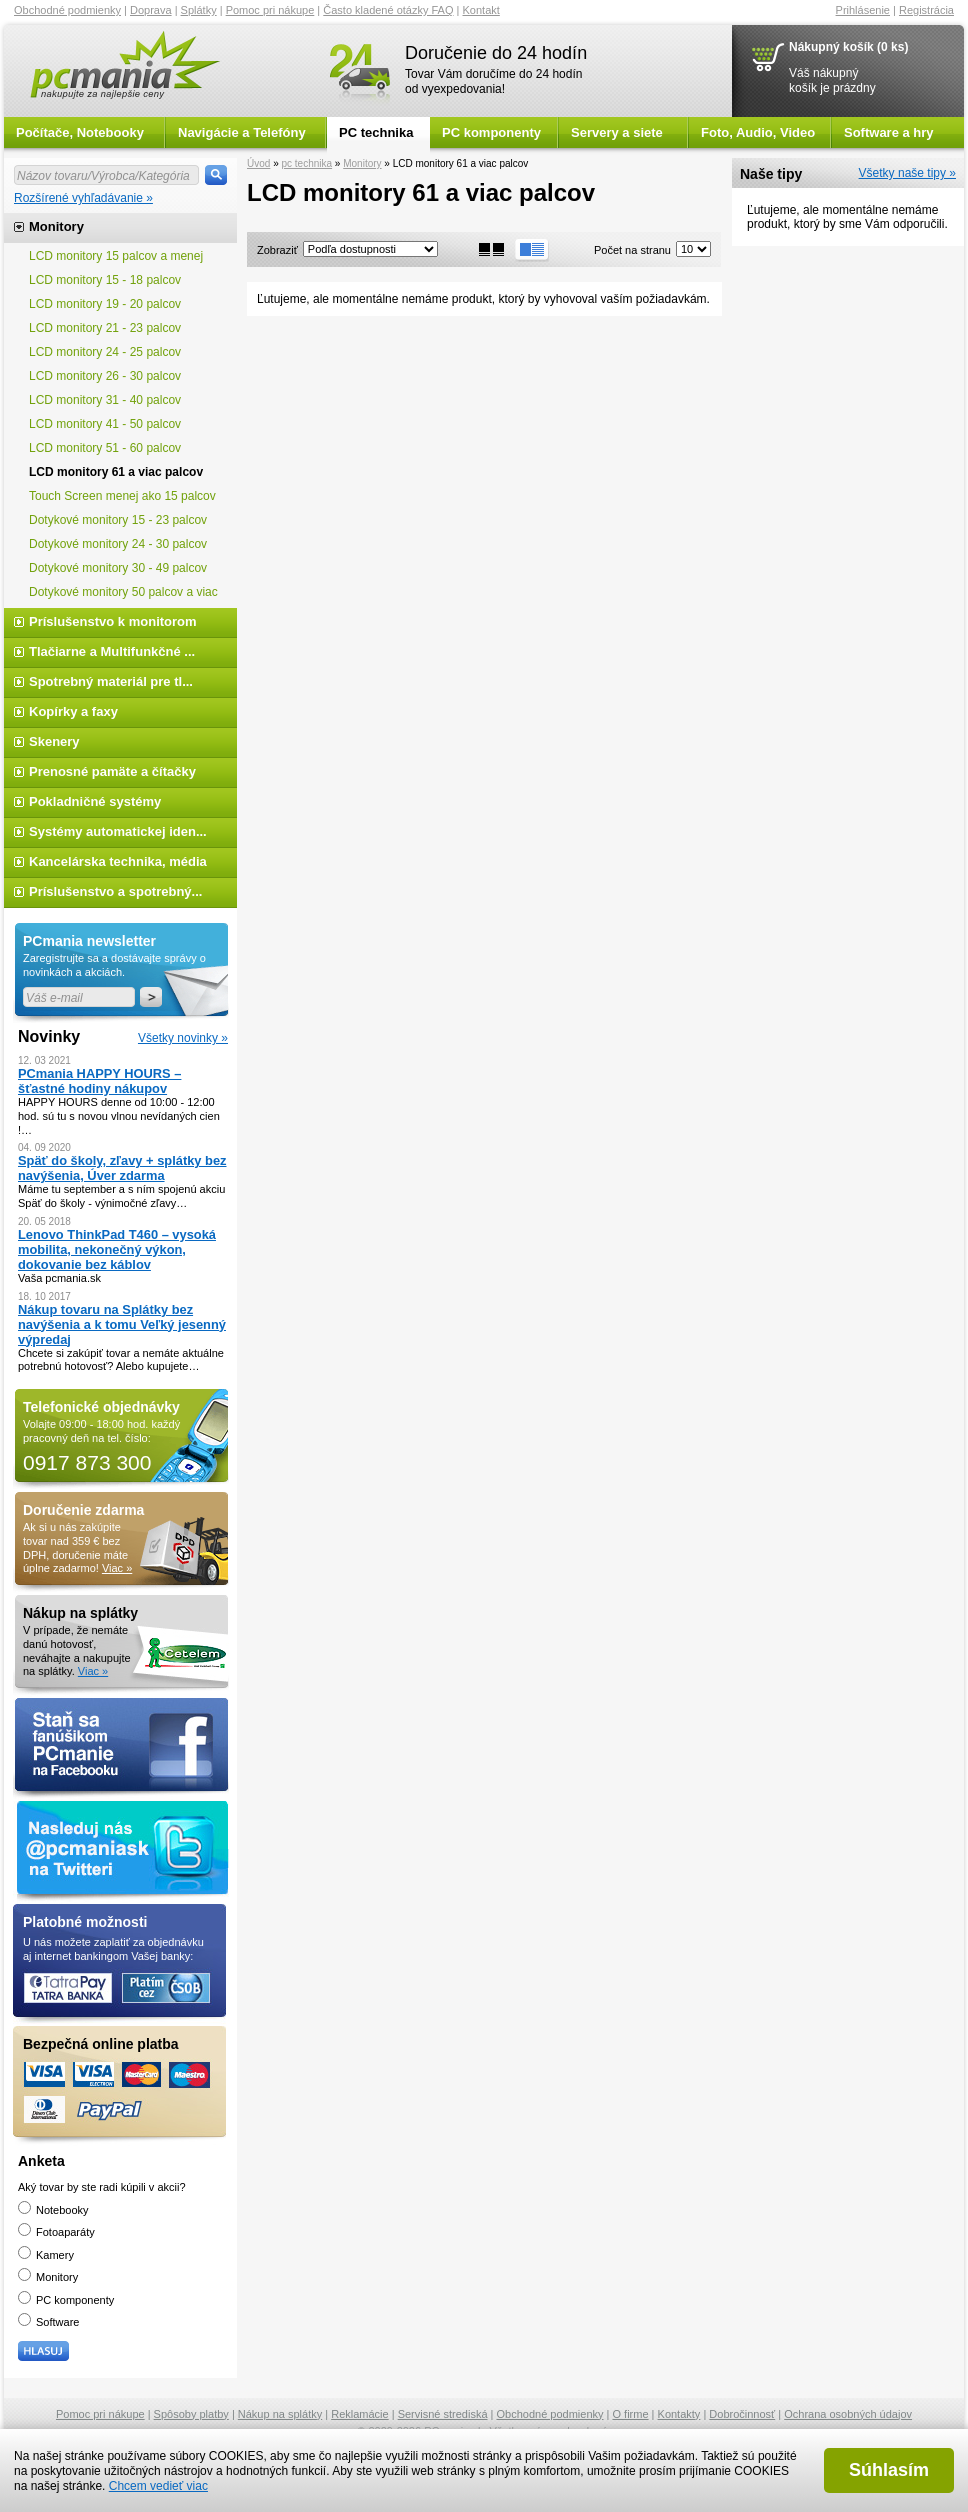  Describe the element at coordinates (631, 2414) in the screenshot. I see `O firme` at that location.